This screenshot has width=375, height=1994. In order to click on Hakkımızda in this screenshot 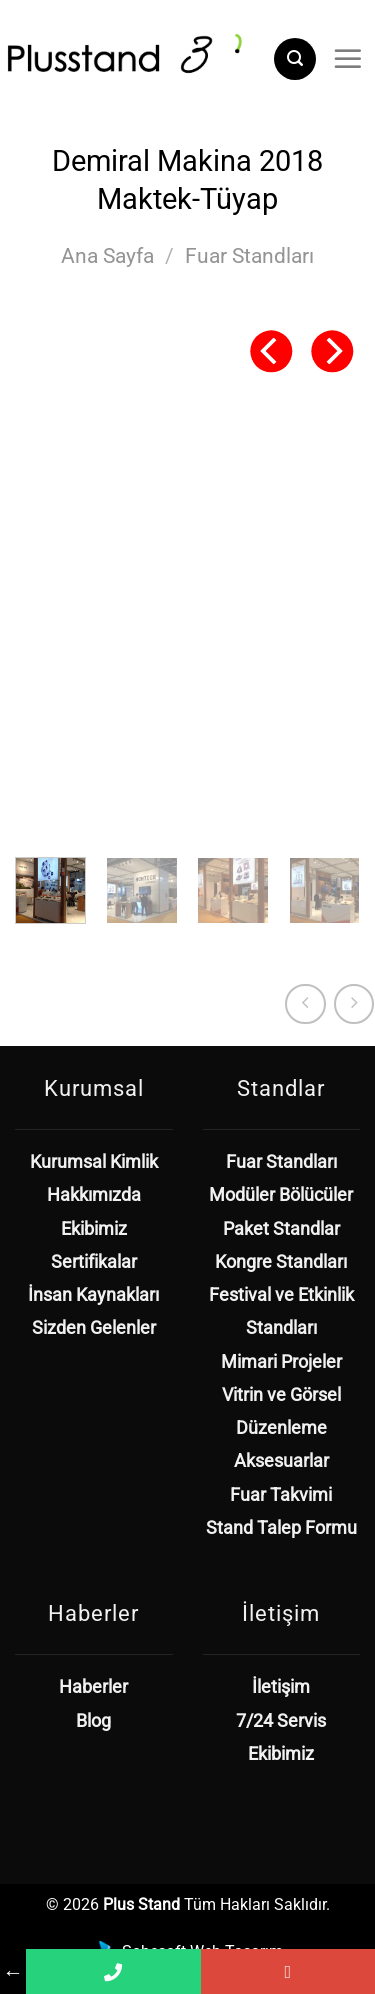, I will do `click(94, 1195)`.